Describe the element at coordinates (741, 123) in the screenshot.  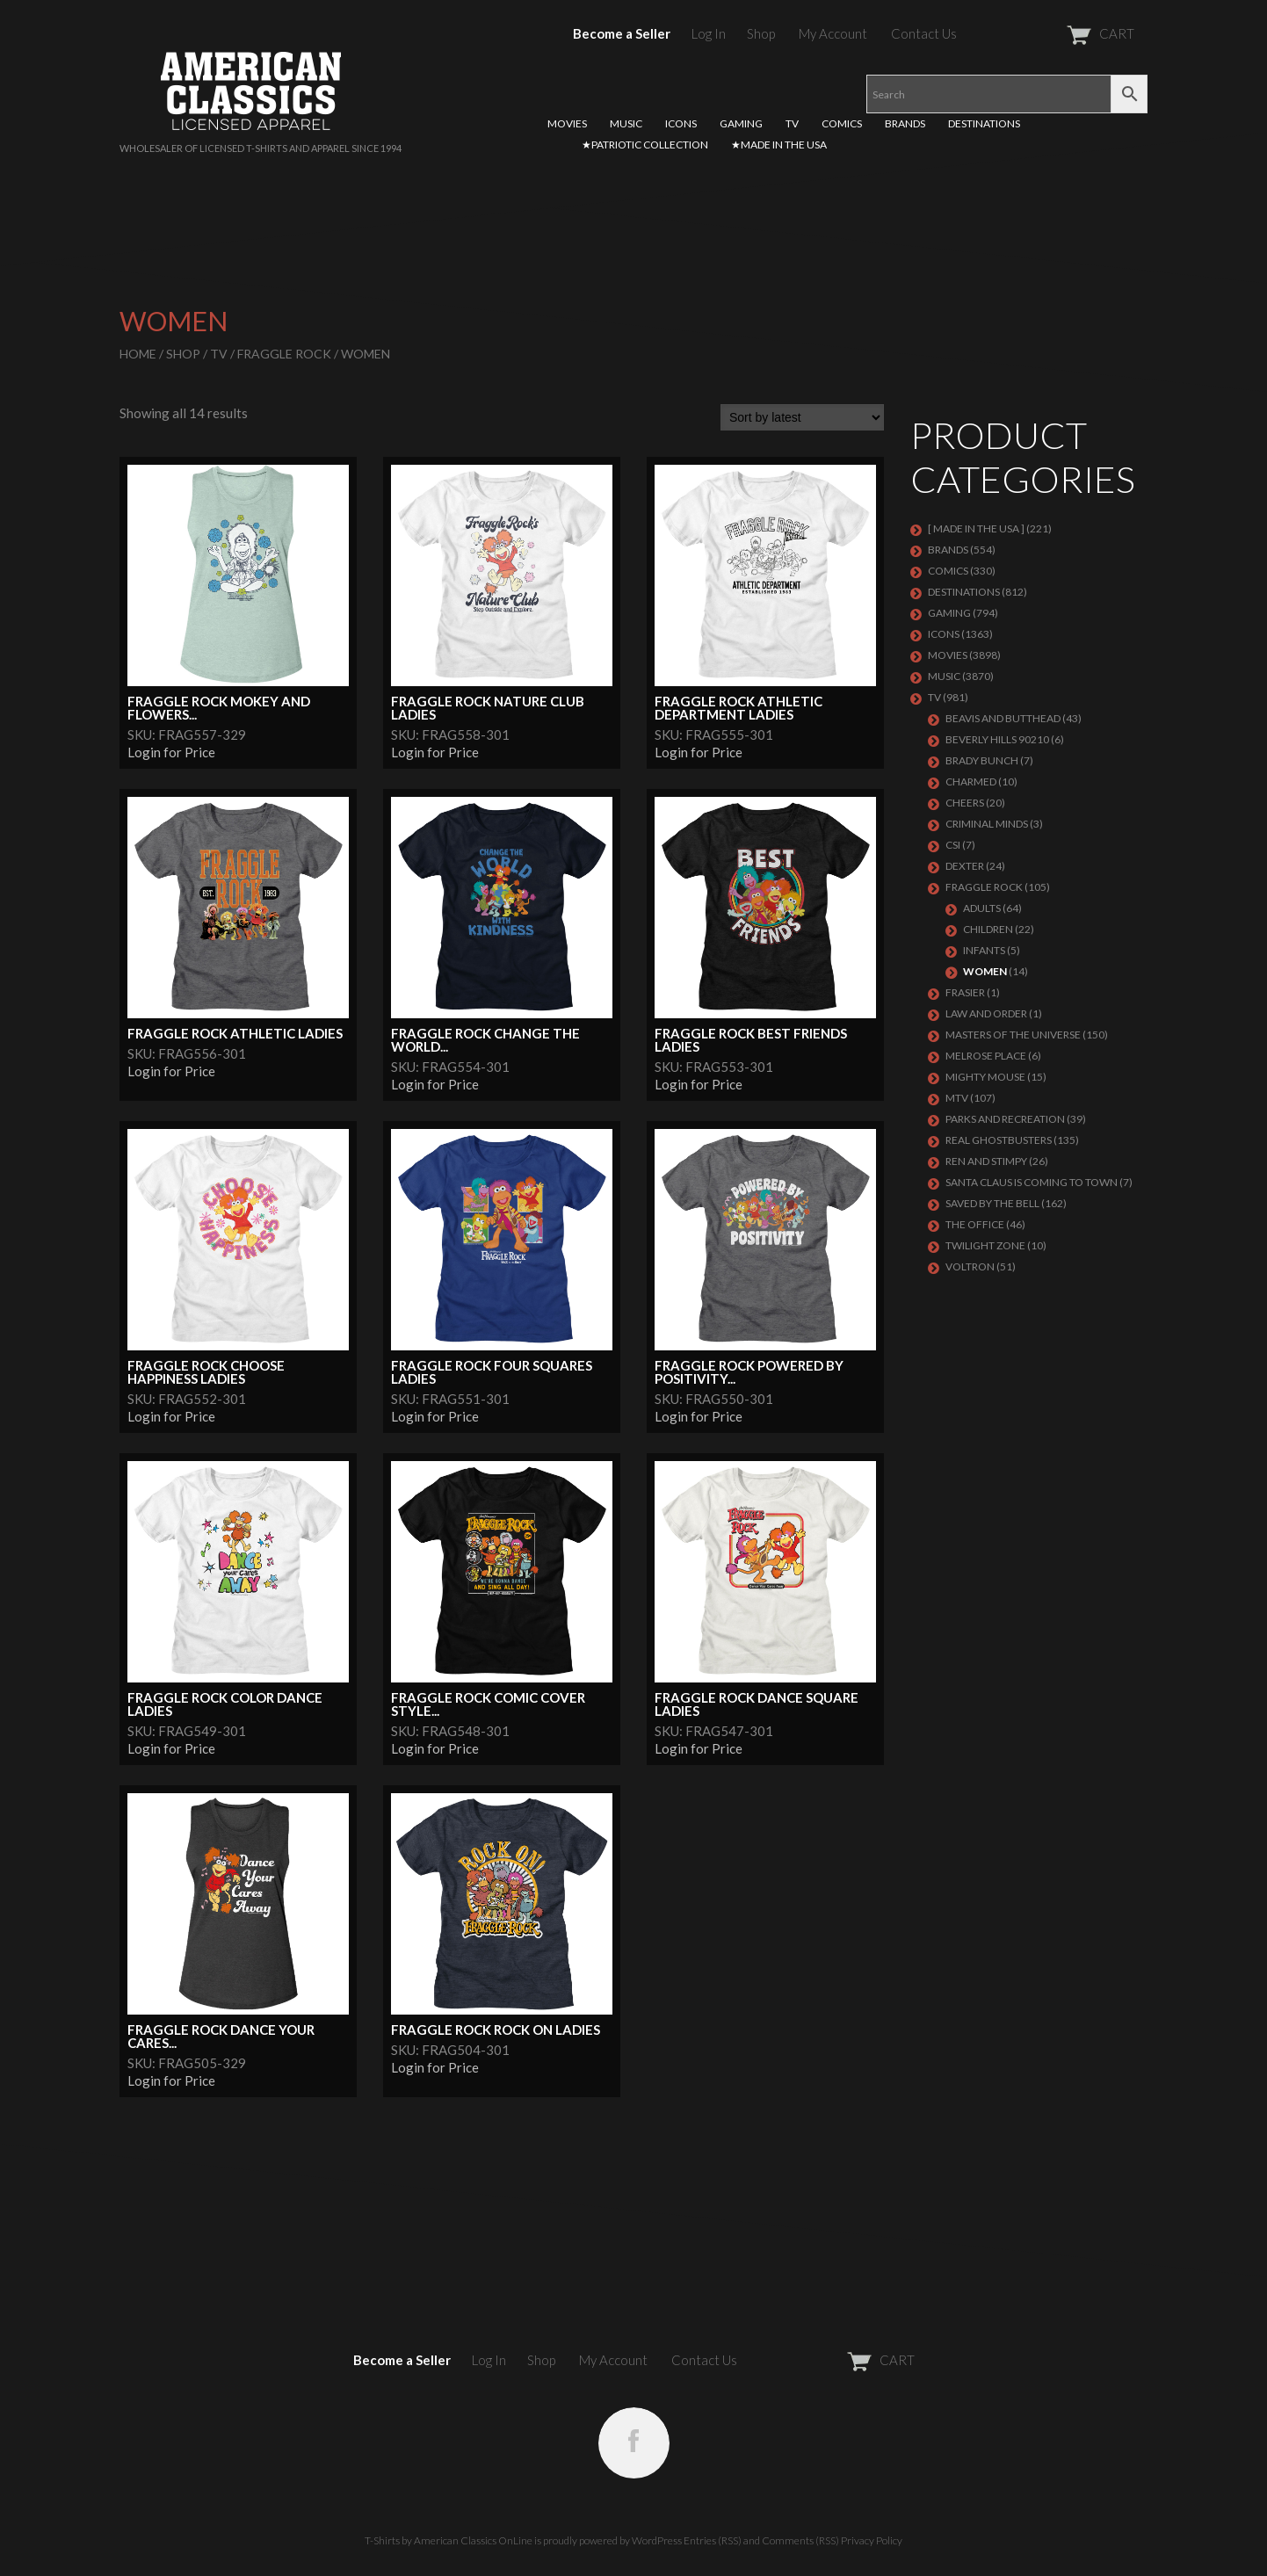
I see `GAMING` at that location.